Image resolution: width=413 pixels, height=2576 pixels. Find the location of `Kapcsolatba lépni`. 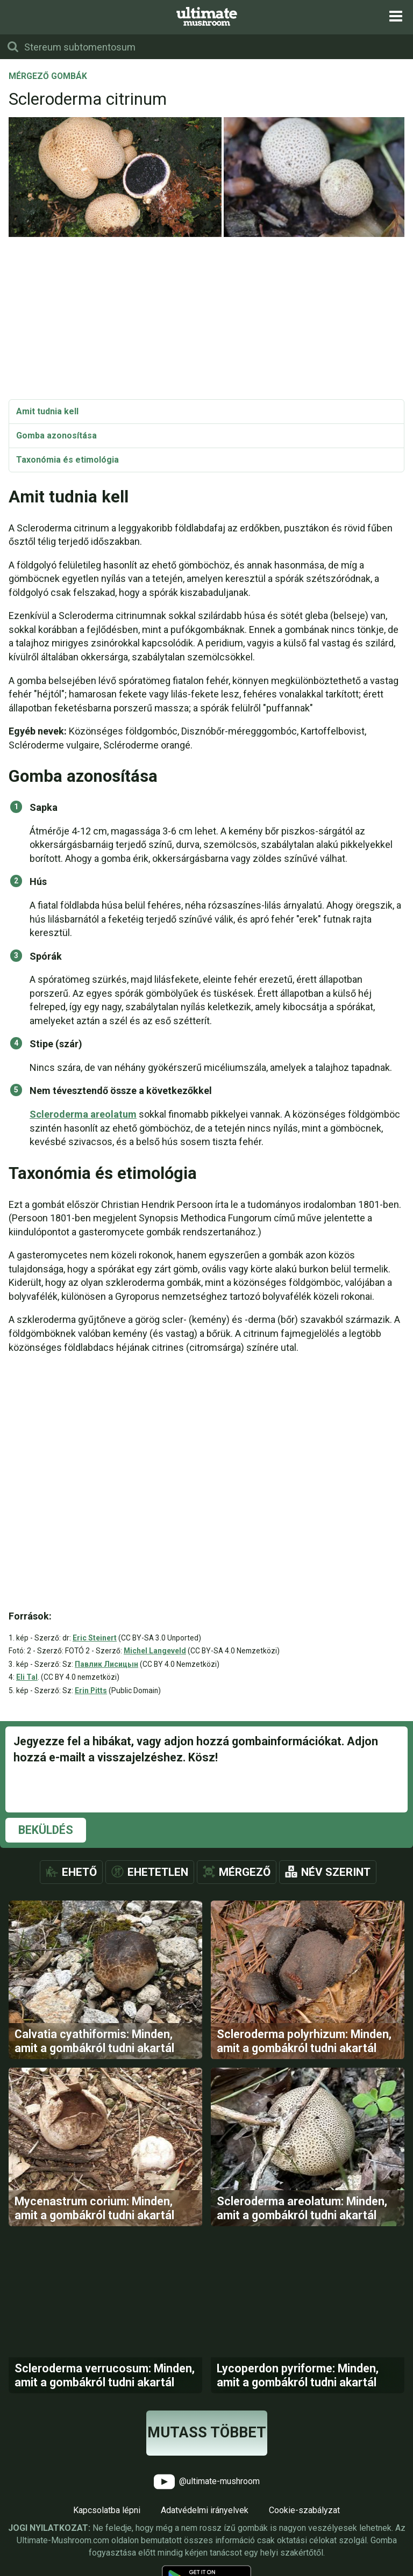

Kapcsolatba lépni is located at coordinates (106, 2510).